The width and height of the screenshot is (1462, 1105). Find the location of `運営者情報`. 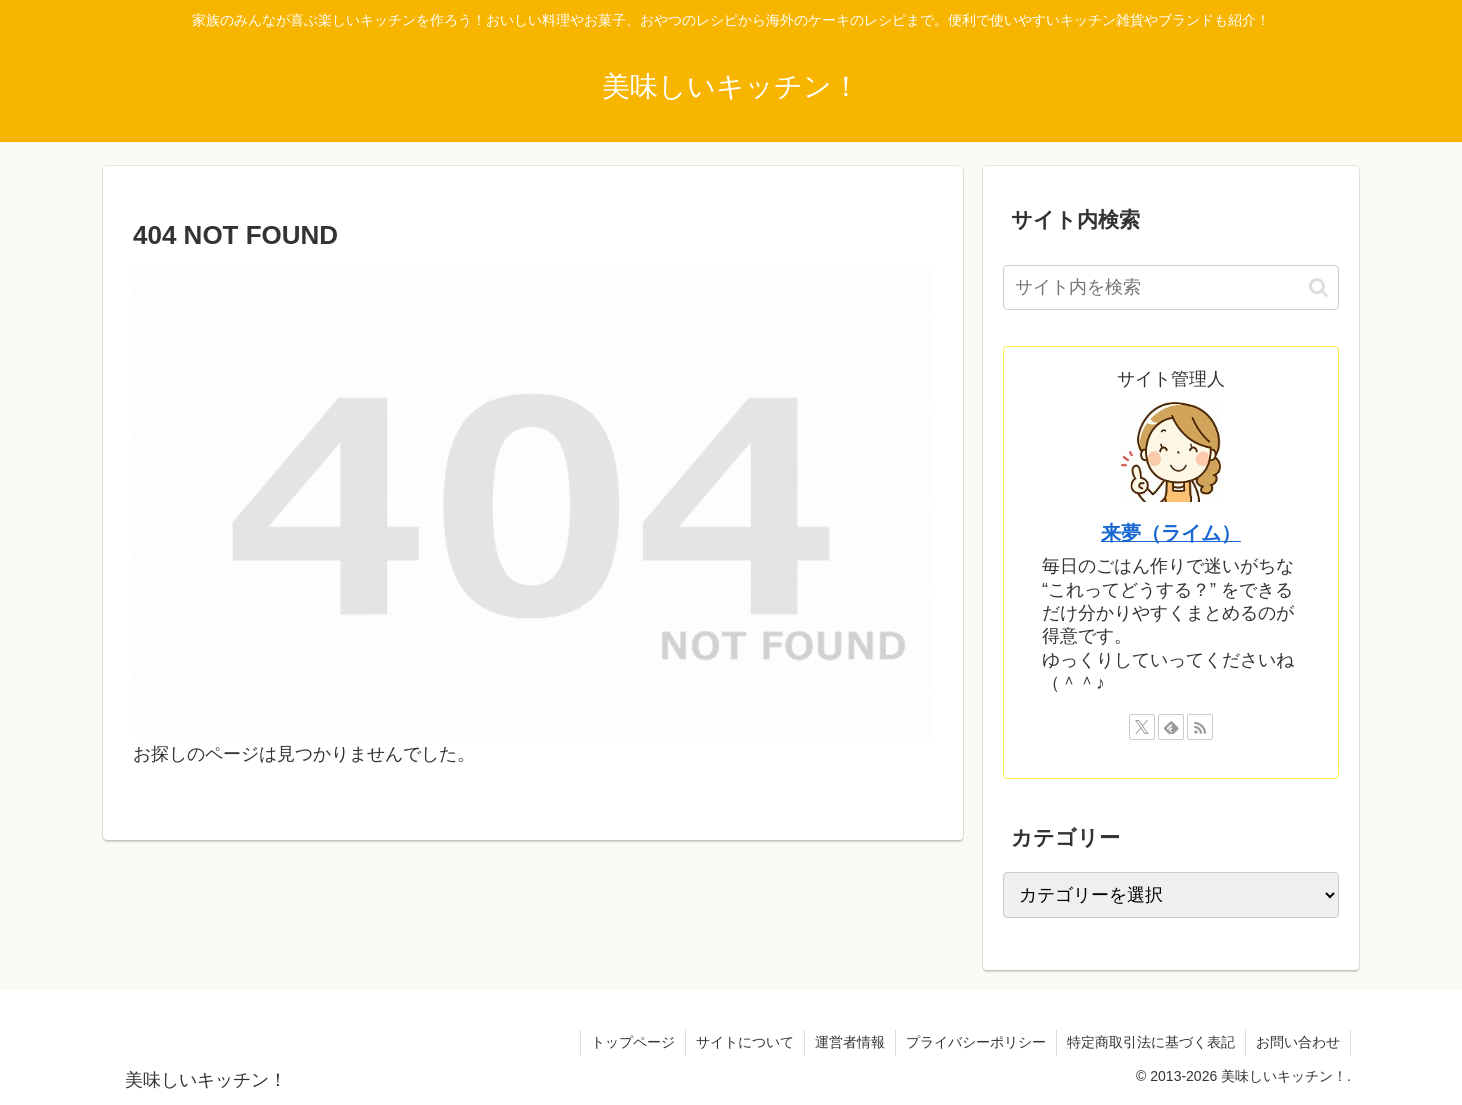

運営者情報 is located at coordinates (850, 1042).